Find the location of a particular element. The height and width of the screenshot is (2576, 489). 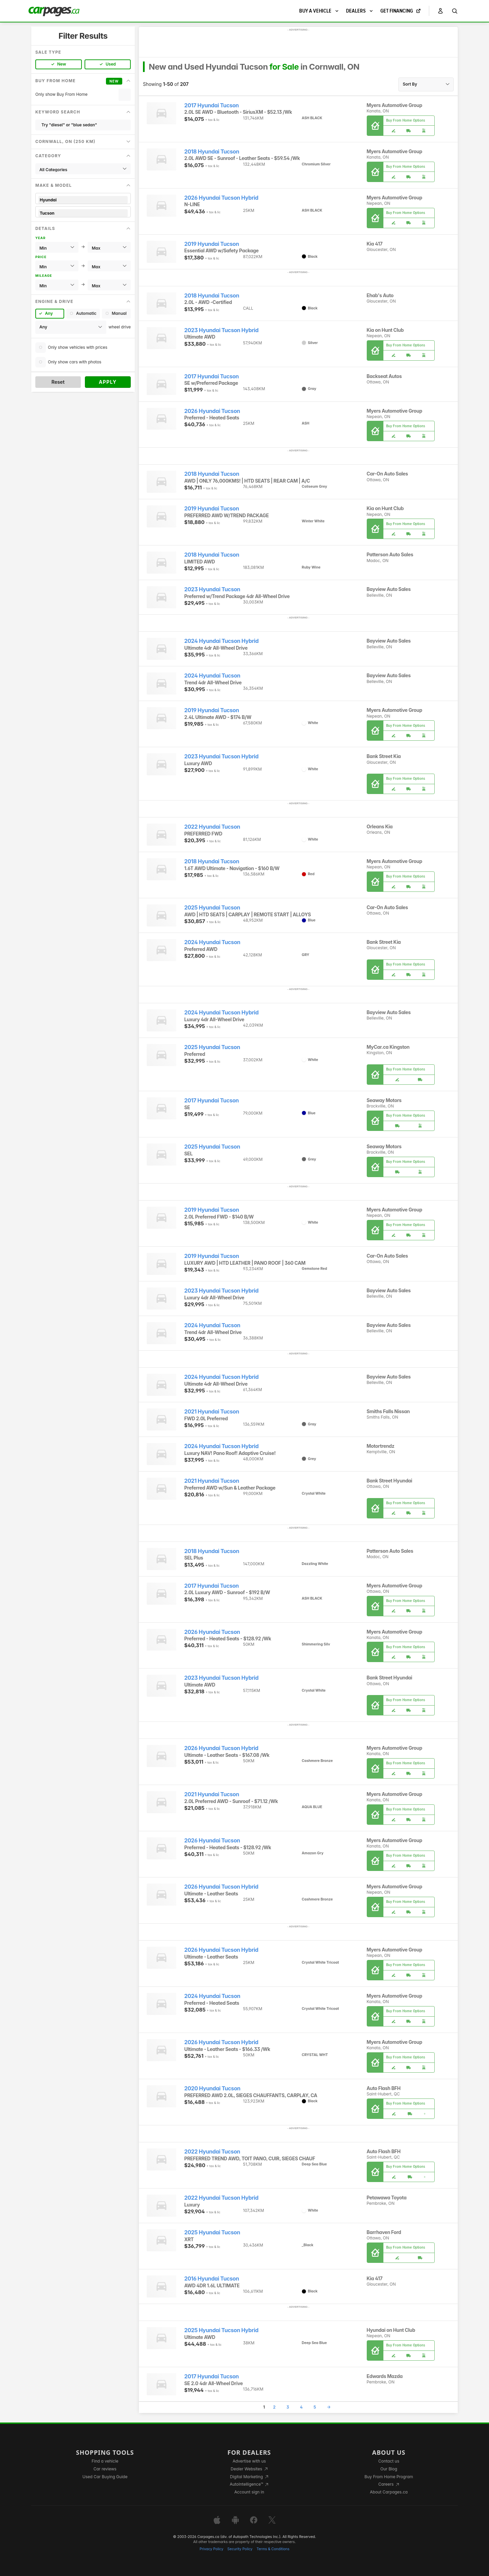

2025 Hyundai Tucson Hybrid is located at coordinates (221, 2330).